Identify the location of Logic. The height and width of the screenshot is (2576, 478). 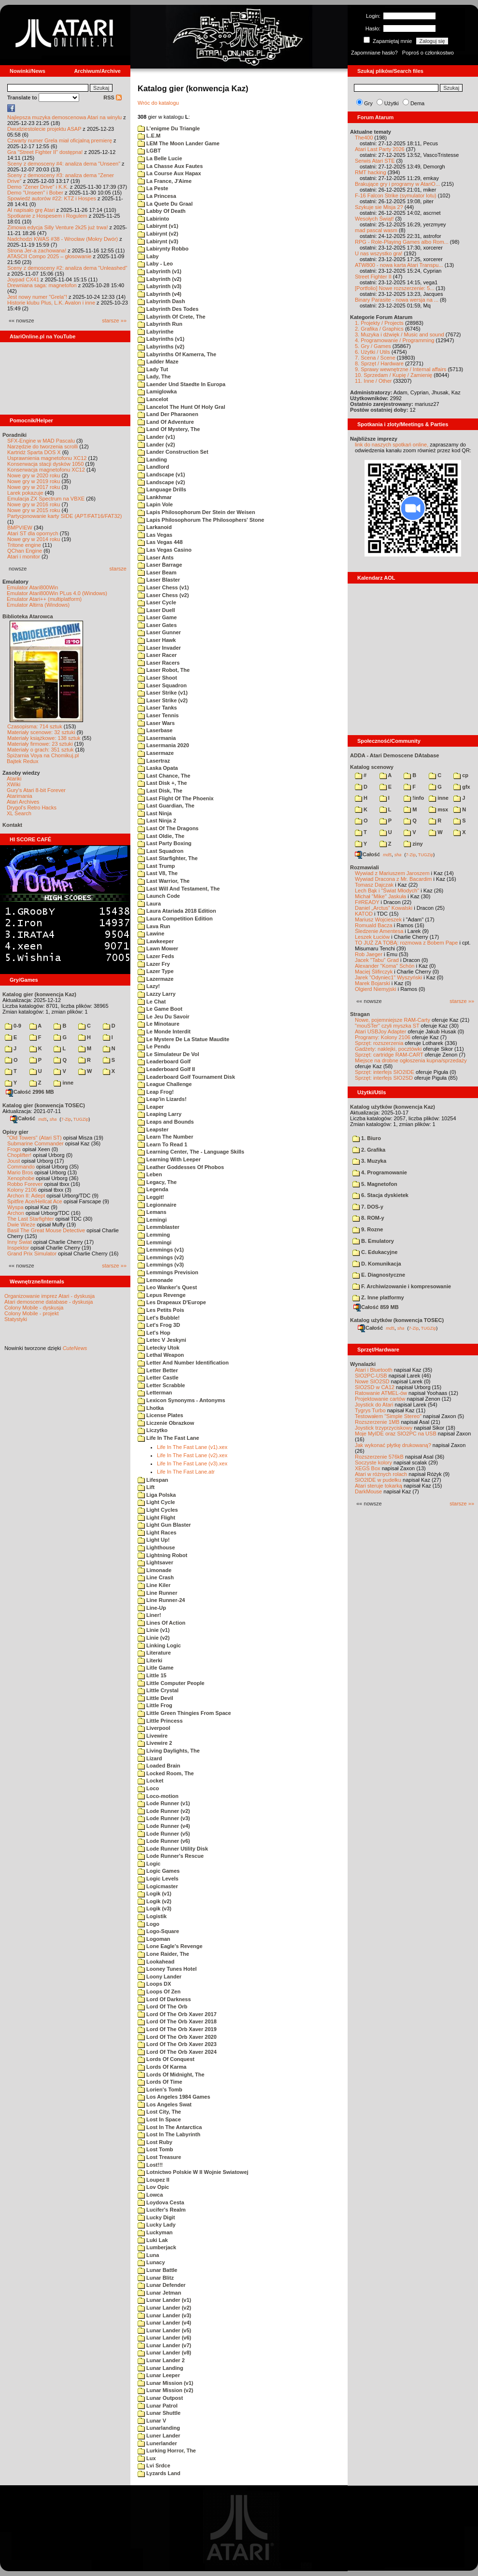
(149, 1863).